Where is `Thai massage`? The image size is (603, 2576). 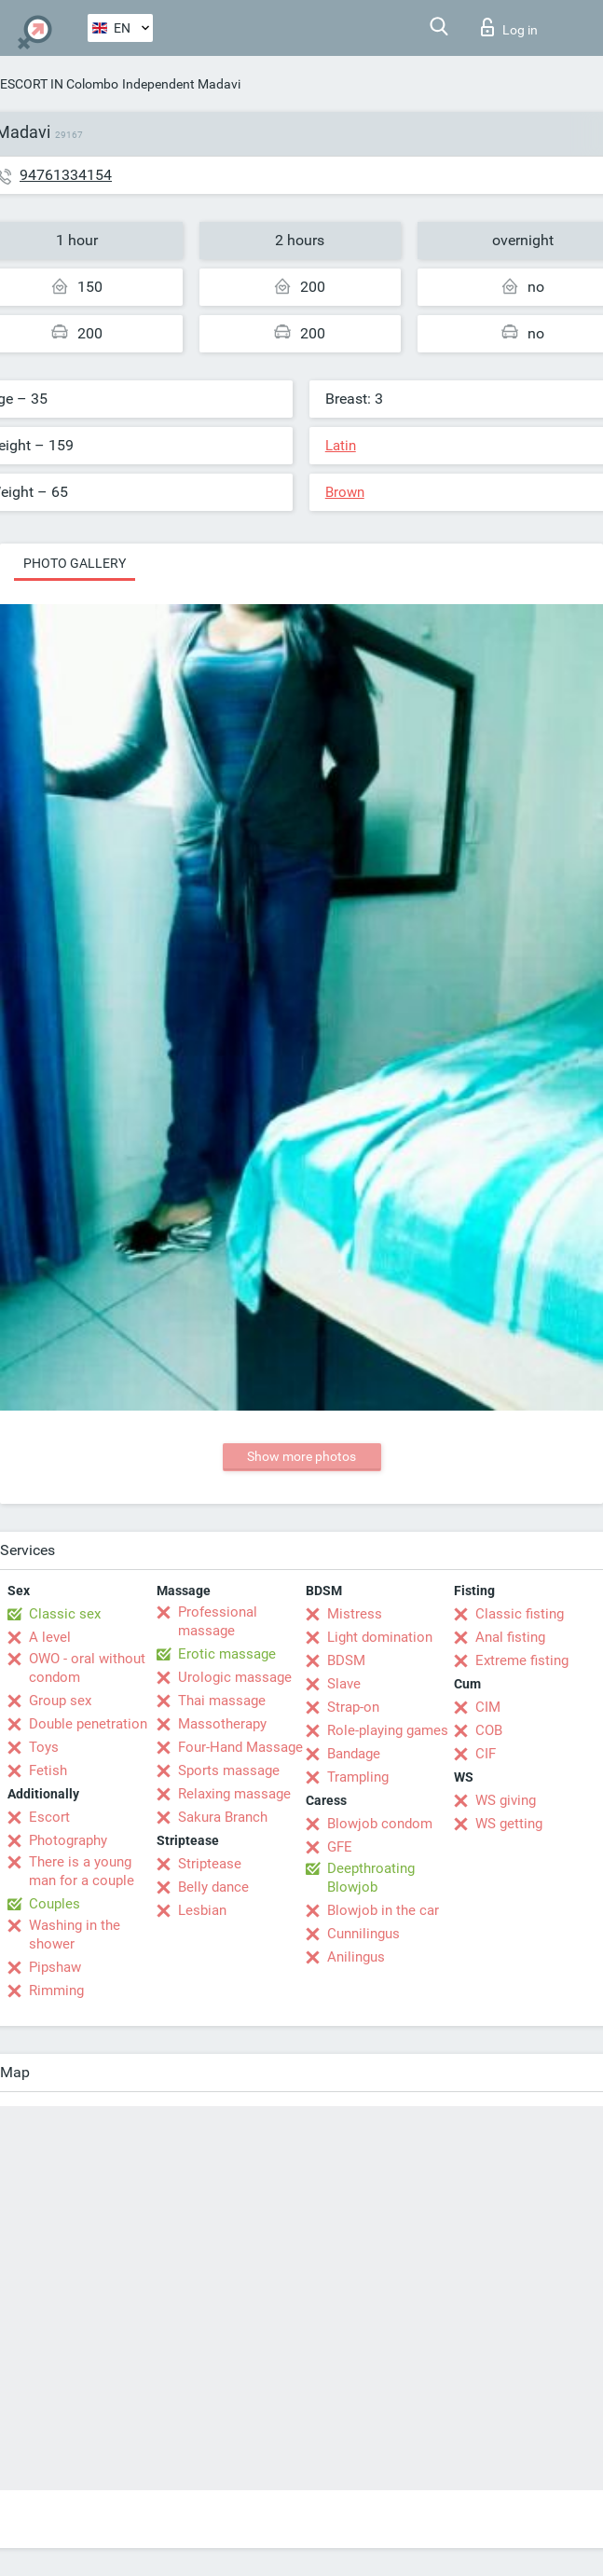 Thai massage is located at coordinates (222, 1700).